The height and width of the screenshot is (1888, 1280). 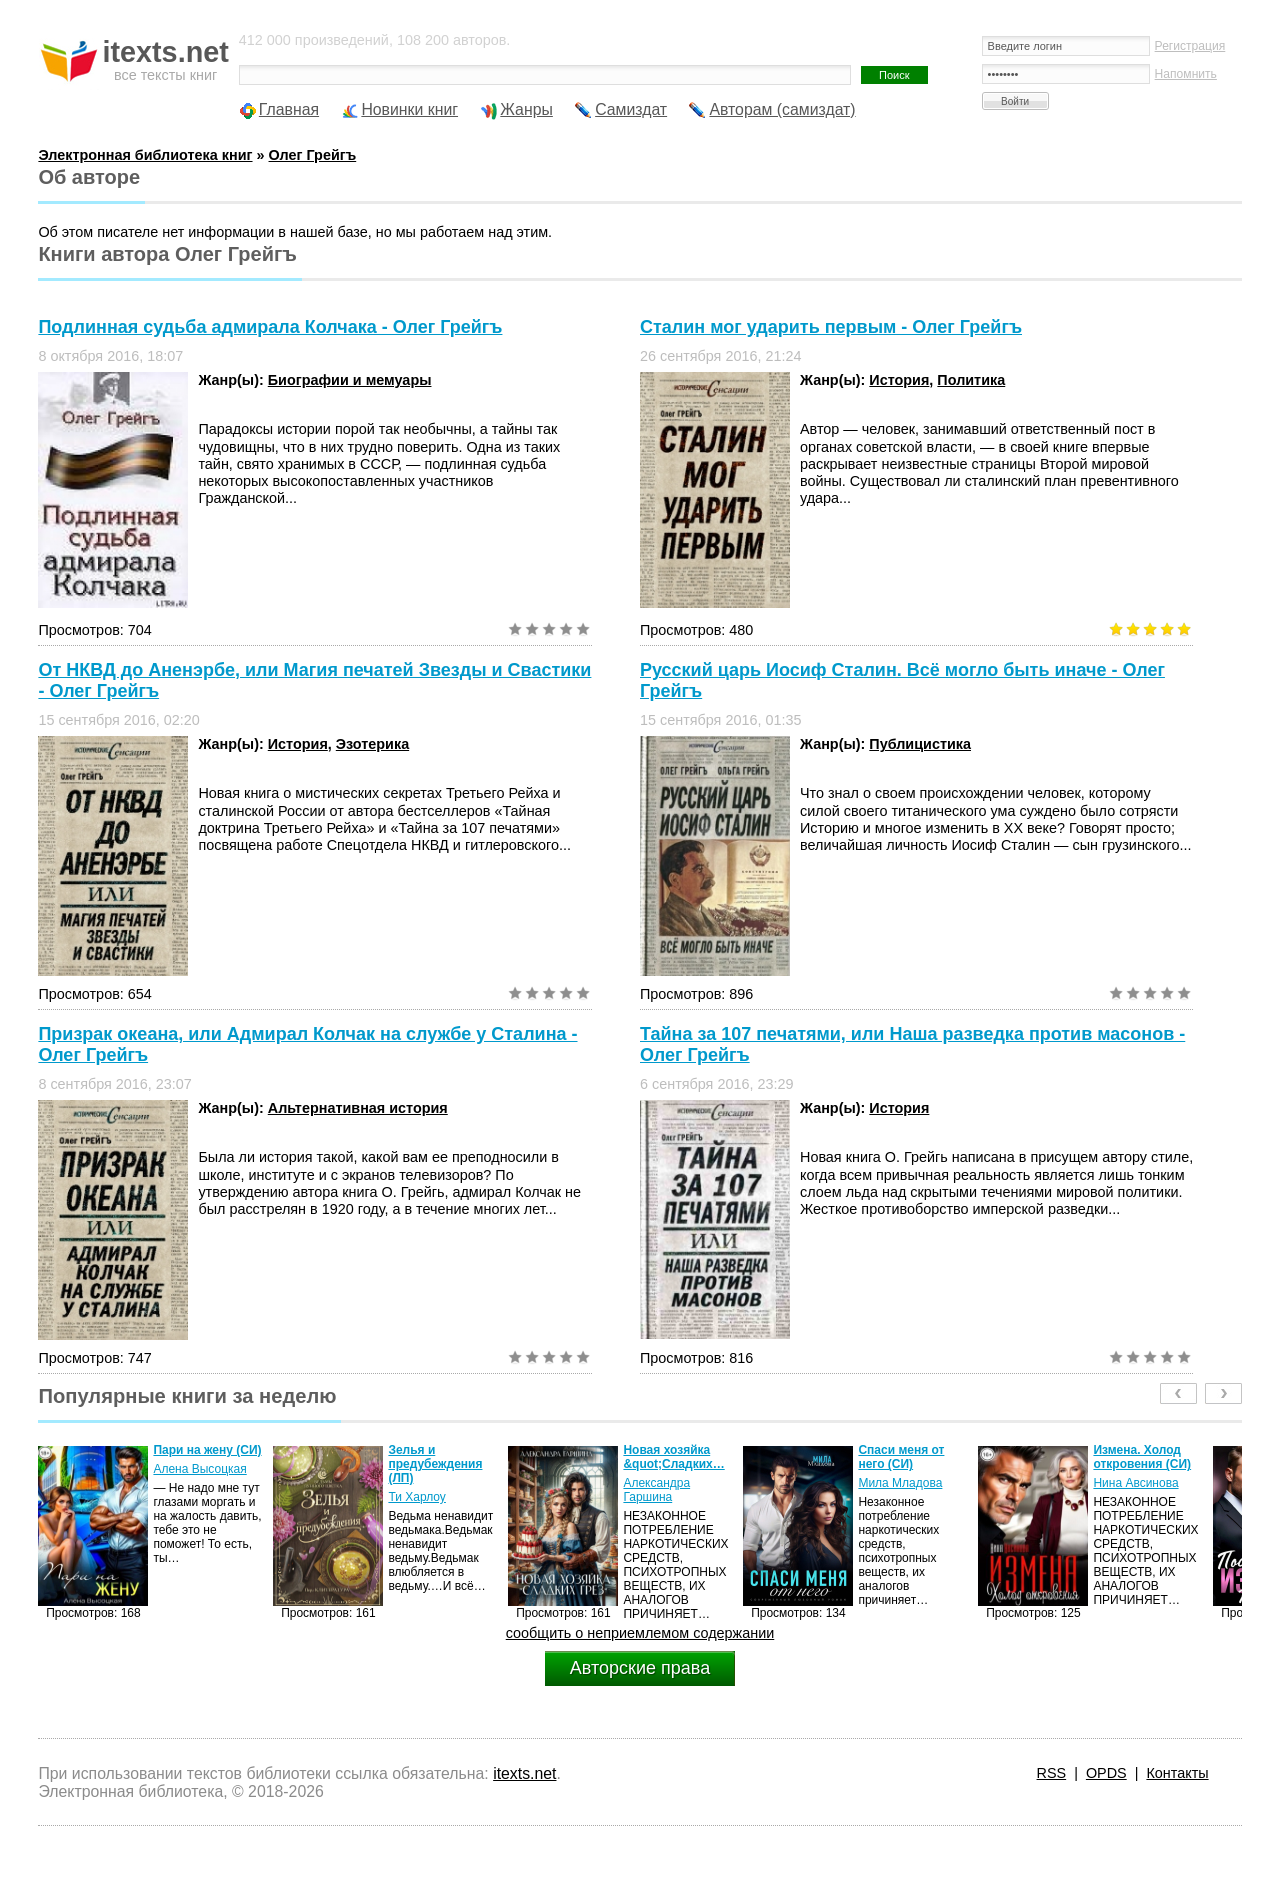 I want to click on Сталин мог ударить первым - Олег Грейгъ, so click(x=831, y=327).